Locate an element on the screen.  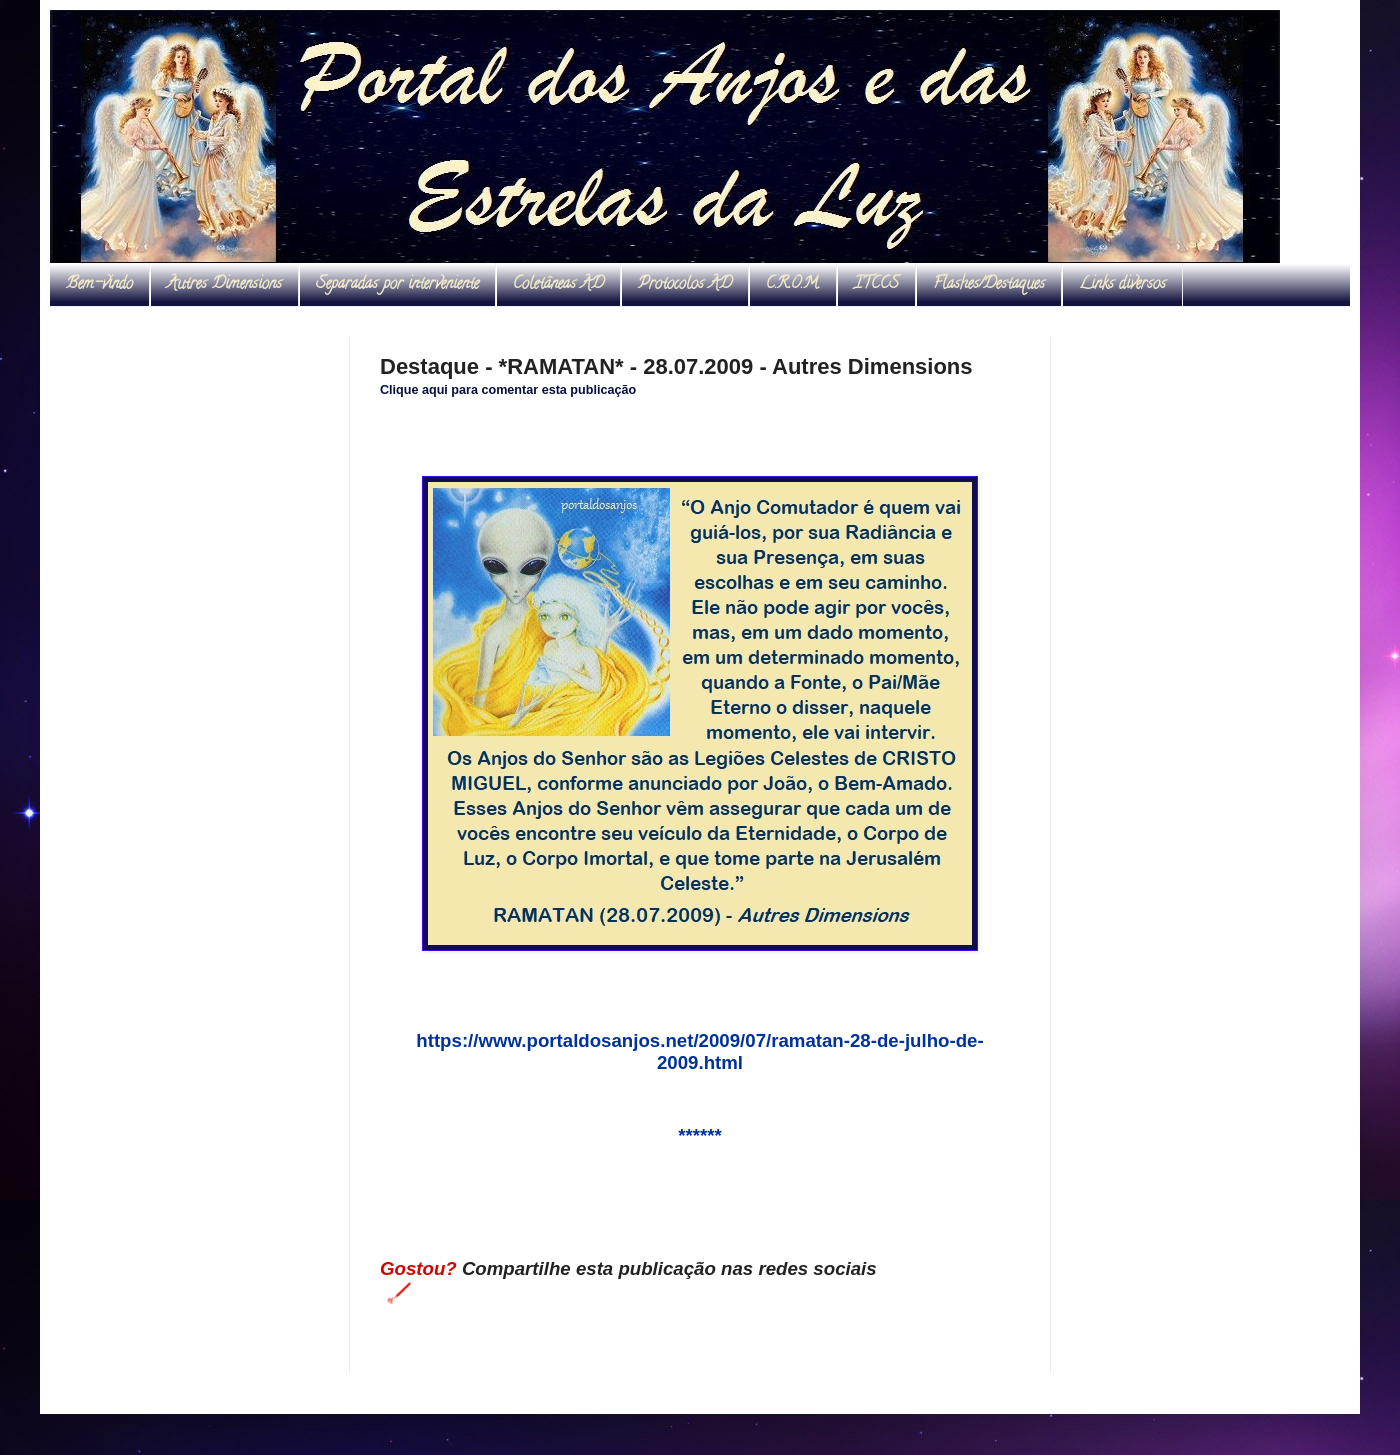
Protocolos AD is located at coordinates (685, 285).